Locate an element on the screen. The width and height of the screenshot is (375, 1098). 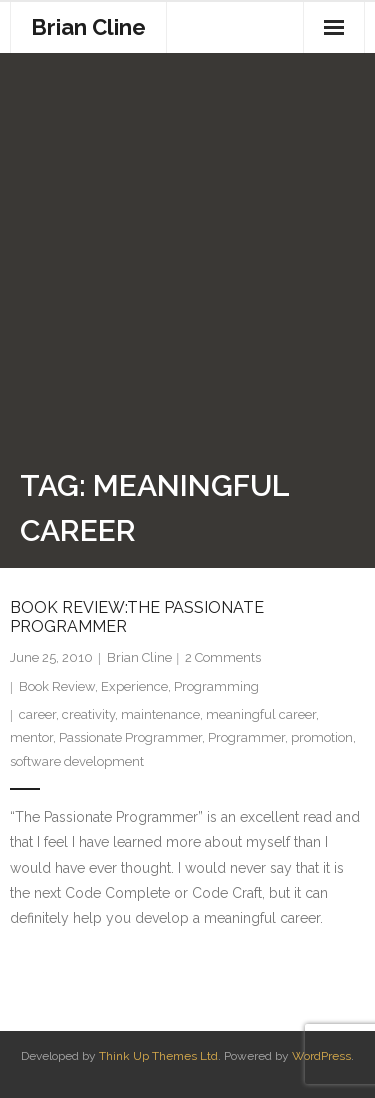
career is located at coordinates (37, 714).